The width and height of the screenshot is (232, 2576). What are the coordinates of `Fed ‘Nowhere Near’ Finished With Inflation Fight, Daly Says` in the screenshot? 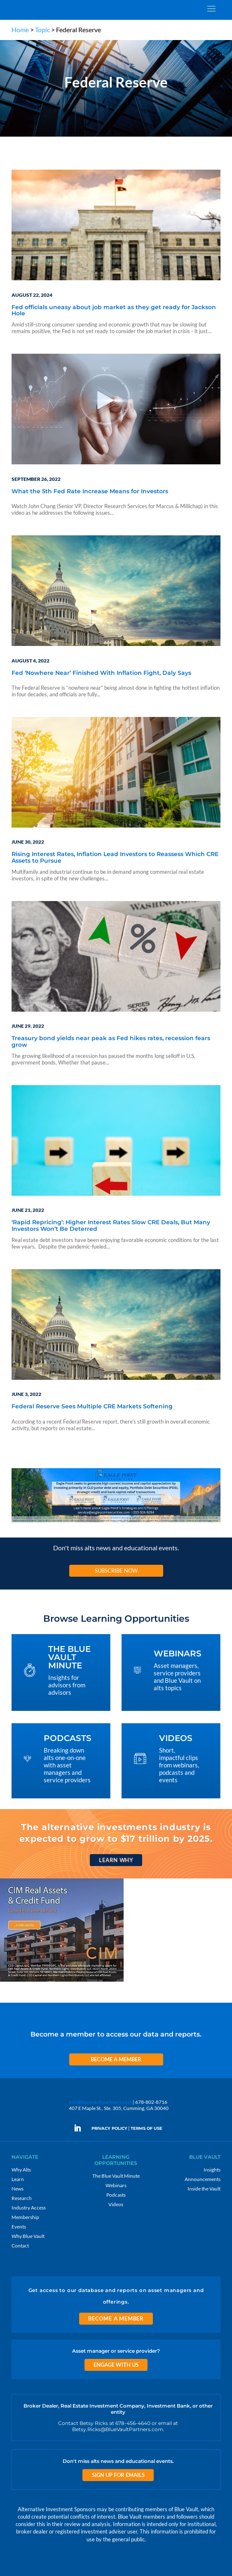 It's located at (101, 673).